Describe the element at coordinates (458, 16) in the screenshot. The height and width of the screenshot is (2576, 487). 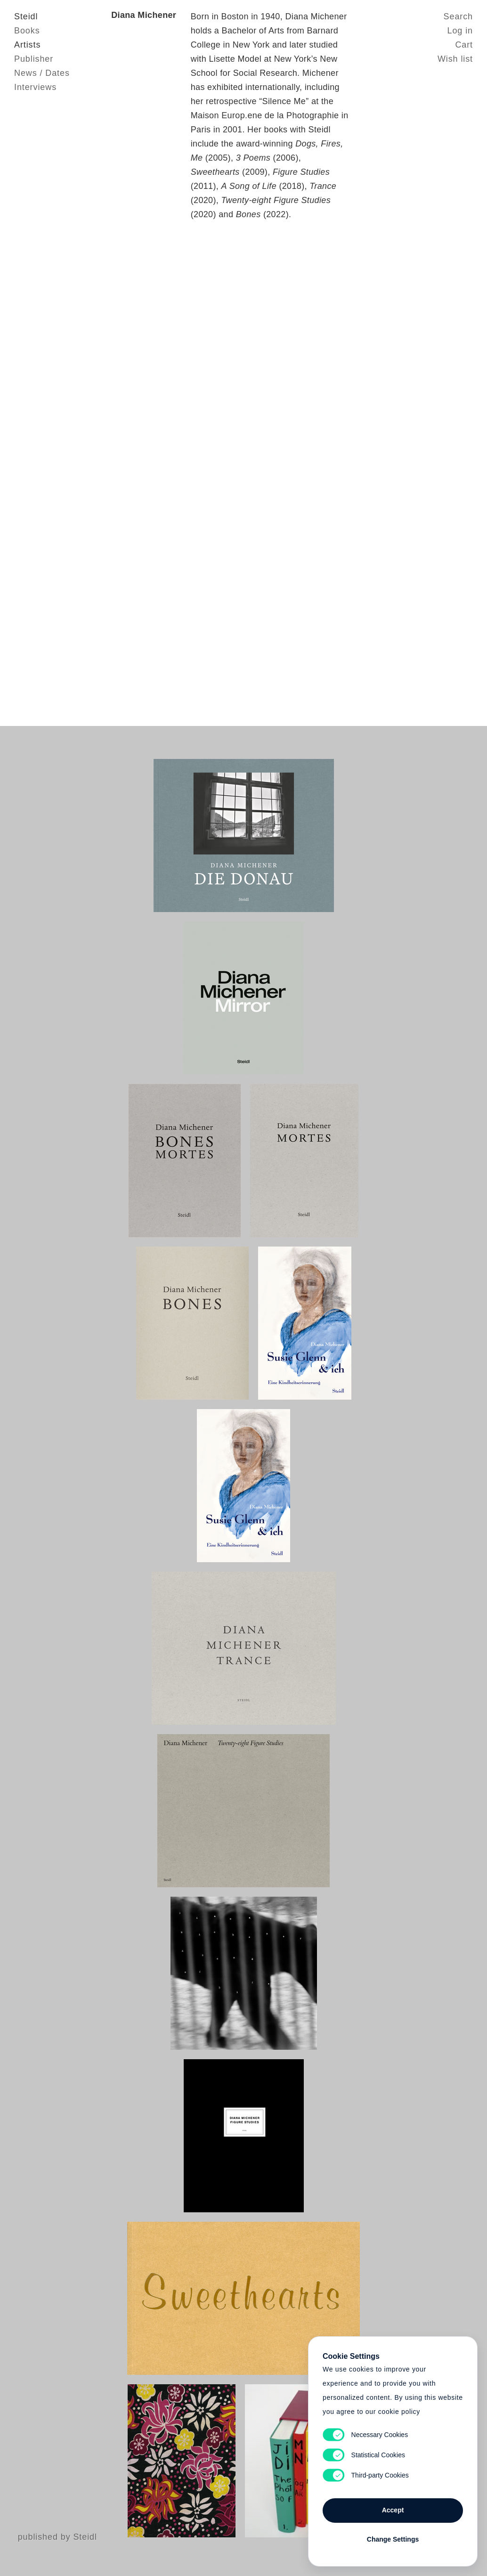
I see `Search` at that location.